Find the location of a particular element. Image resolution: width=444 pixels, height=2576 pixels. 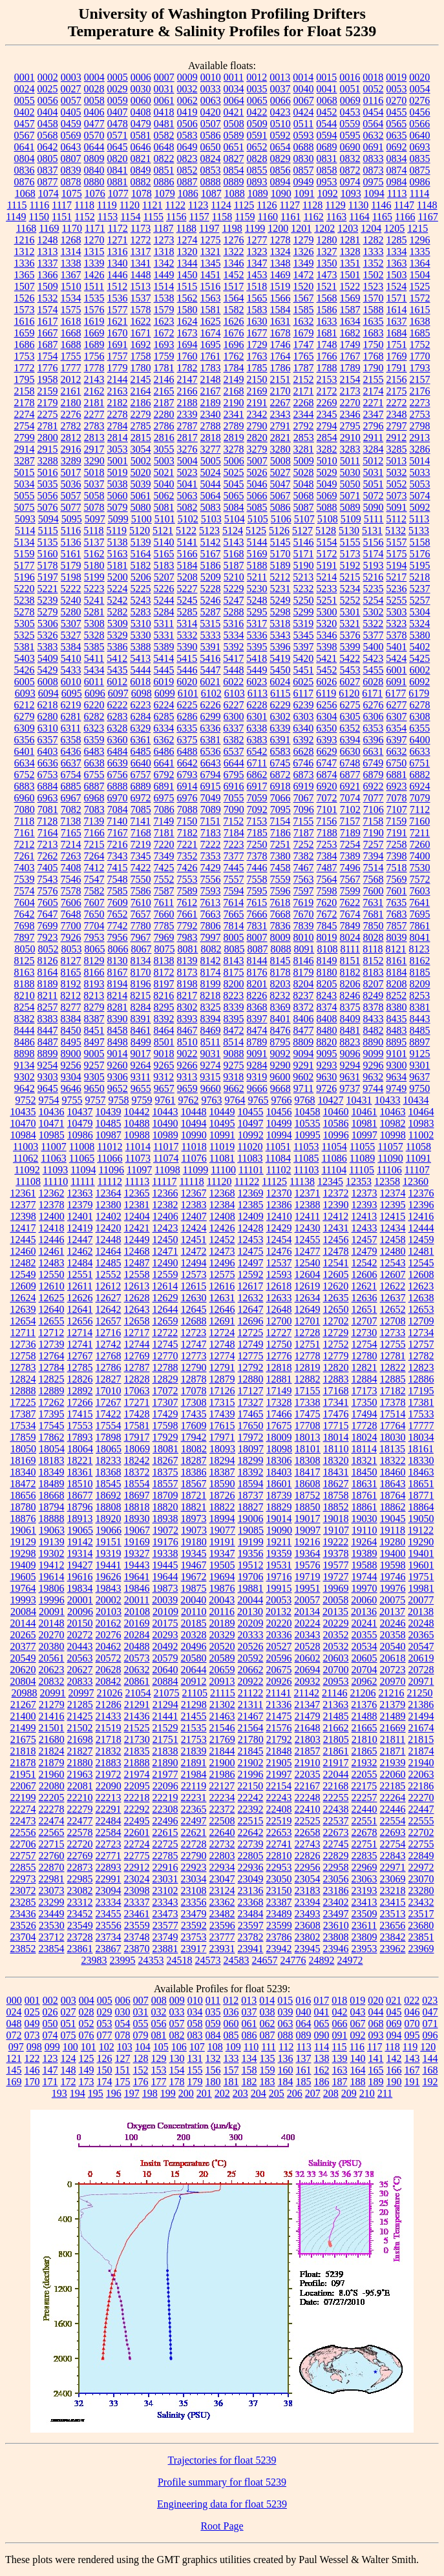

7077 is located at coordinates (373, 797).